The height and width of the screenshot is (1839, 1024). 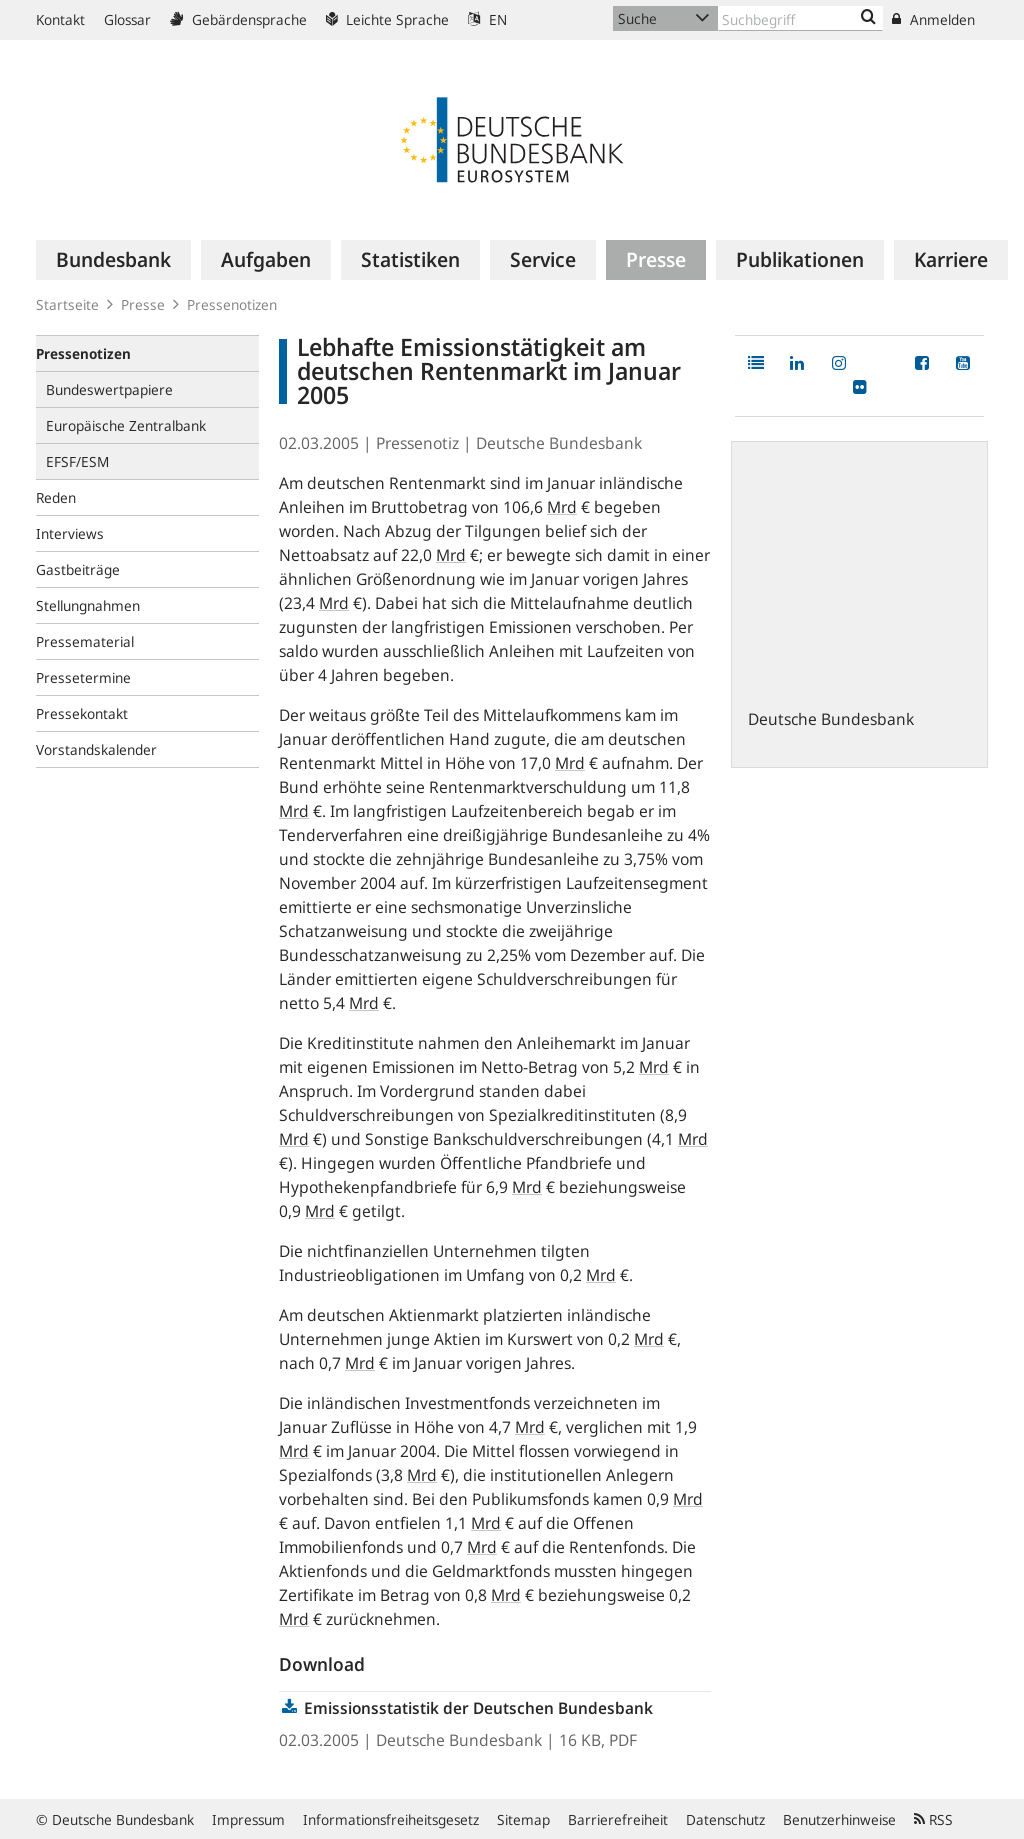 I want to click on Presse, so click(x=143, y=304).